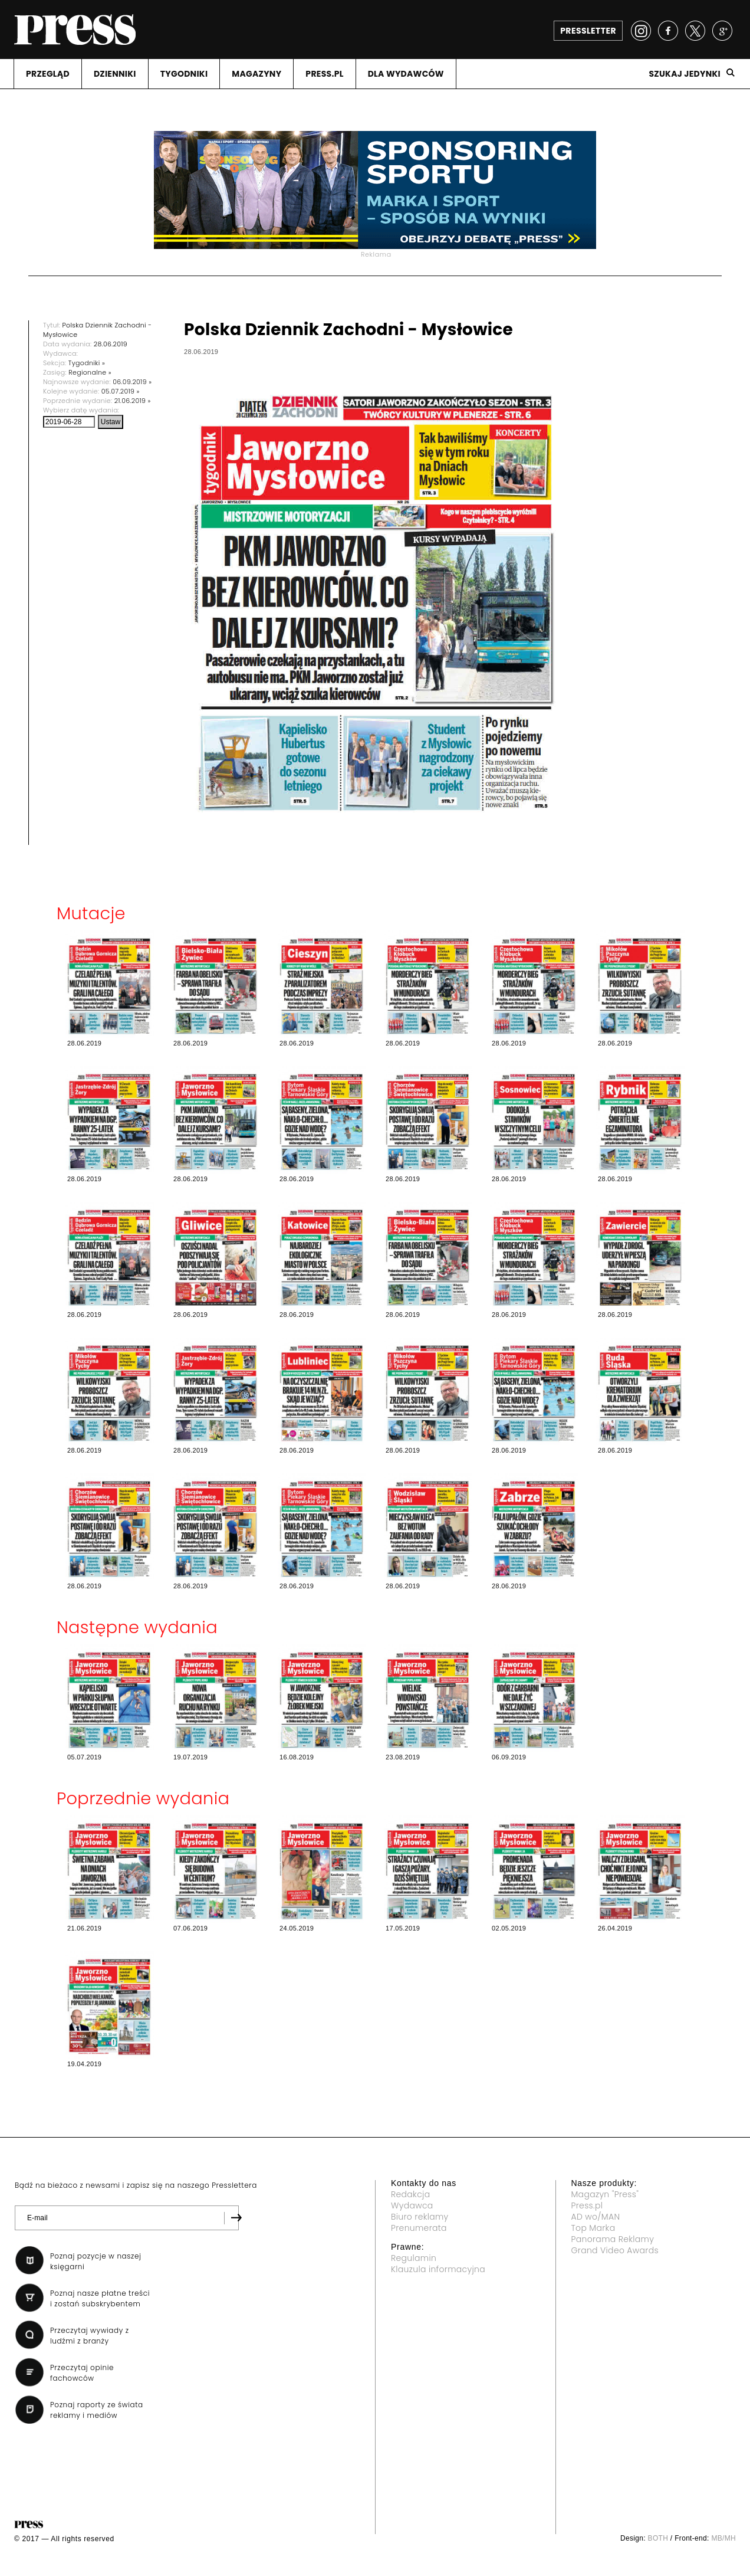 The width and height of the screenshot is (750, 2576). What do you see at coordinates (120, 391) in the screenshot?
I see `05.07.2019 »` at bounding box center [120, 391].